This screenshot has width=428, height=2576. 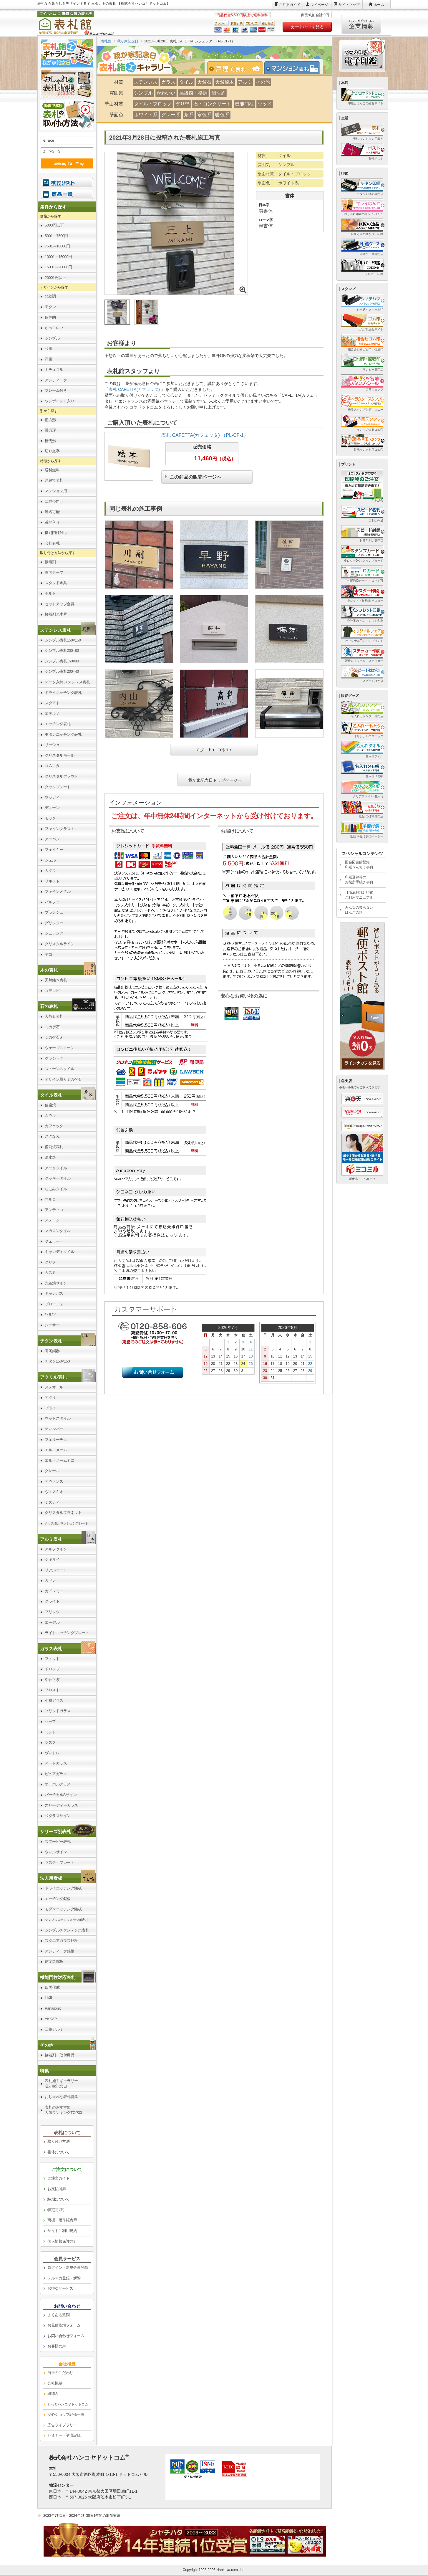 I want to click on ファインブラスト [link], so click(x=59, y=828).